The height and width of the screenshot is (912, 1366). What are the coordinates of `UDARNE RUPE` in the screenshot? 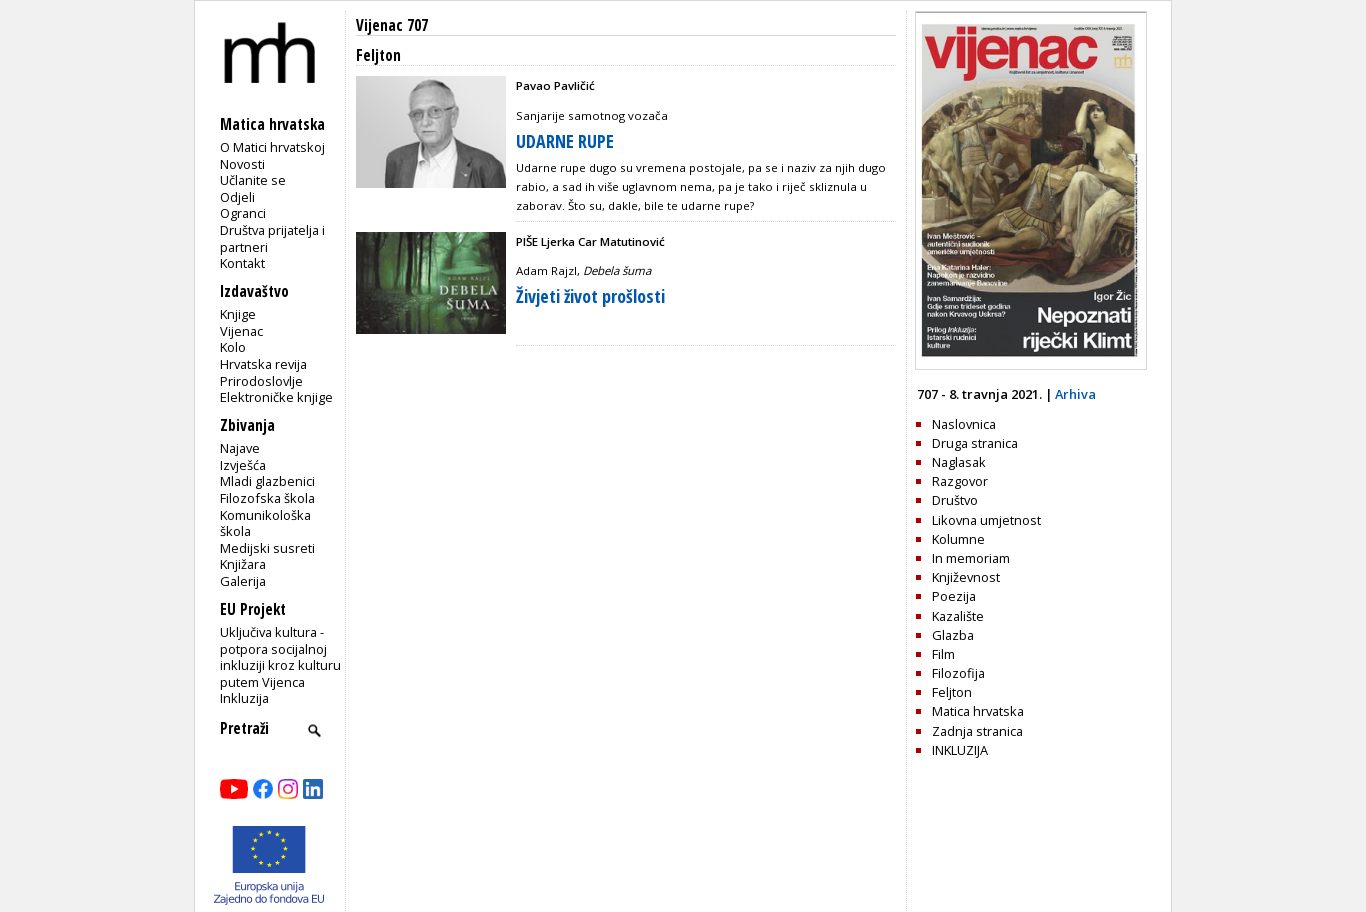 It's located at (565, 141).